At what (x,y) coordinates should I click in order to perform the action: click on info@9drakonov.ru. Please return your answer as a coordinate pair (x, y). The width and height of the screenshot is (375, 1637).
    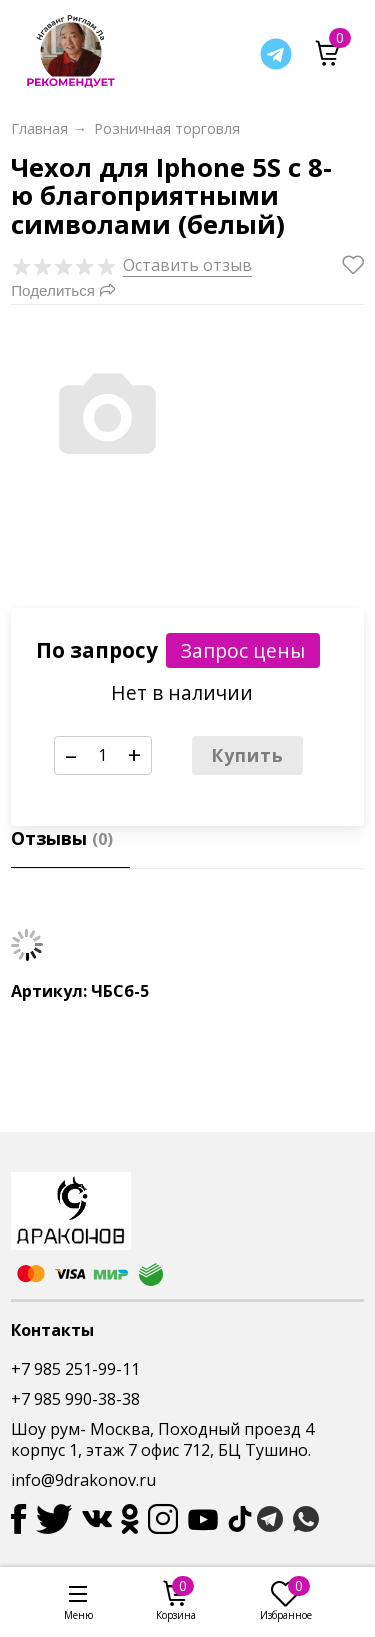
    Looking at the image, I should click on (83, 1480).